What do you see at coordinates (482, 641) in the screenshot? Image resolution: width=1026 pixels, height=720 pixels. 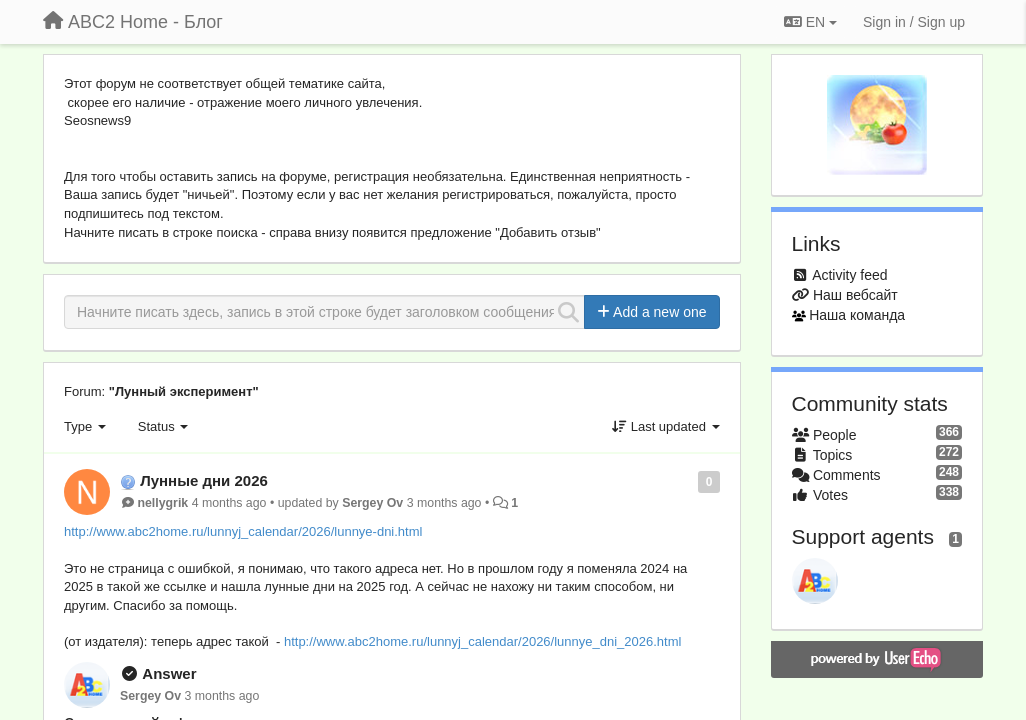 I see `http://www.abc2home.ru/lunnyj_calendar/2026/lunnye_dni_2026.html` at bounding box center [482, 641].